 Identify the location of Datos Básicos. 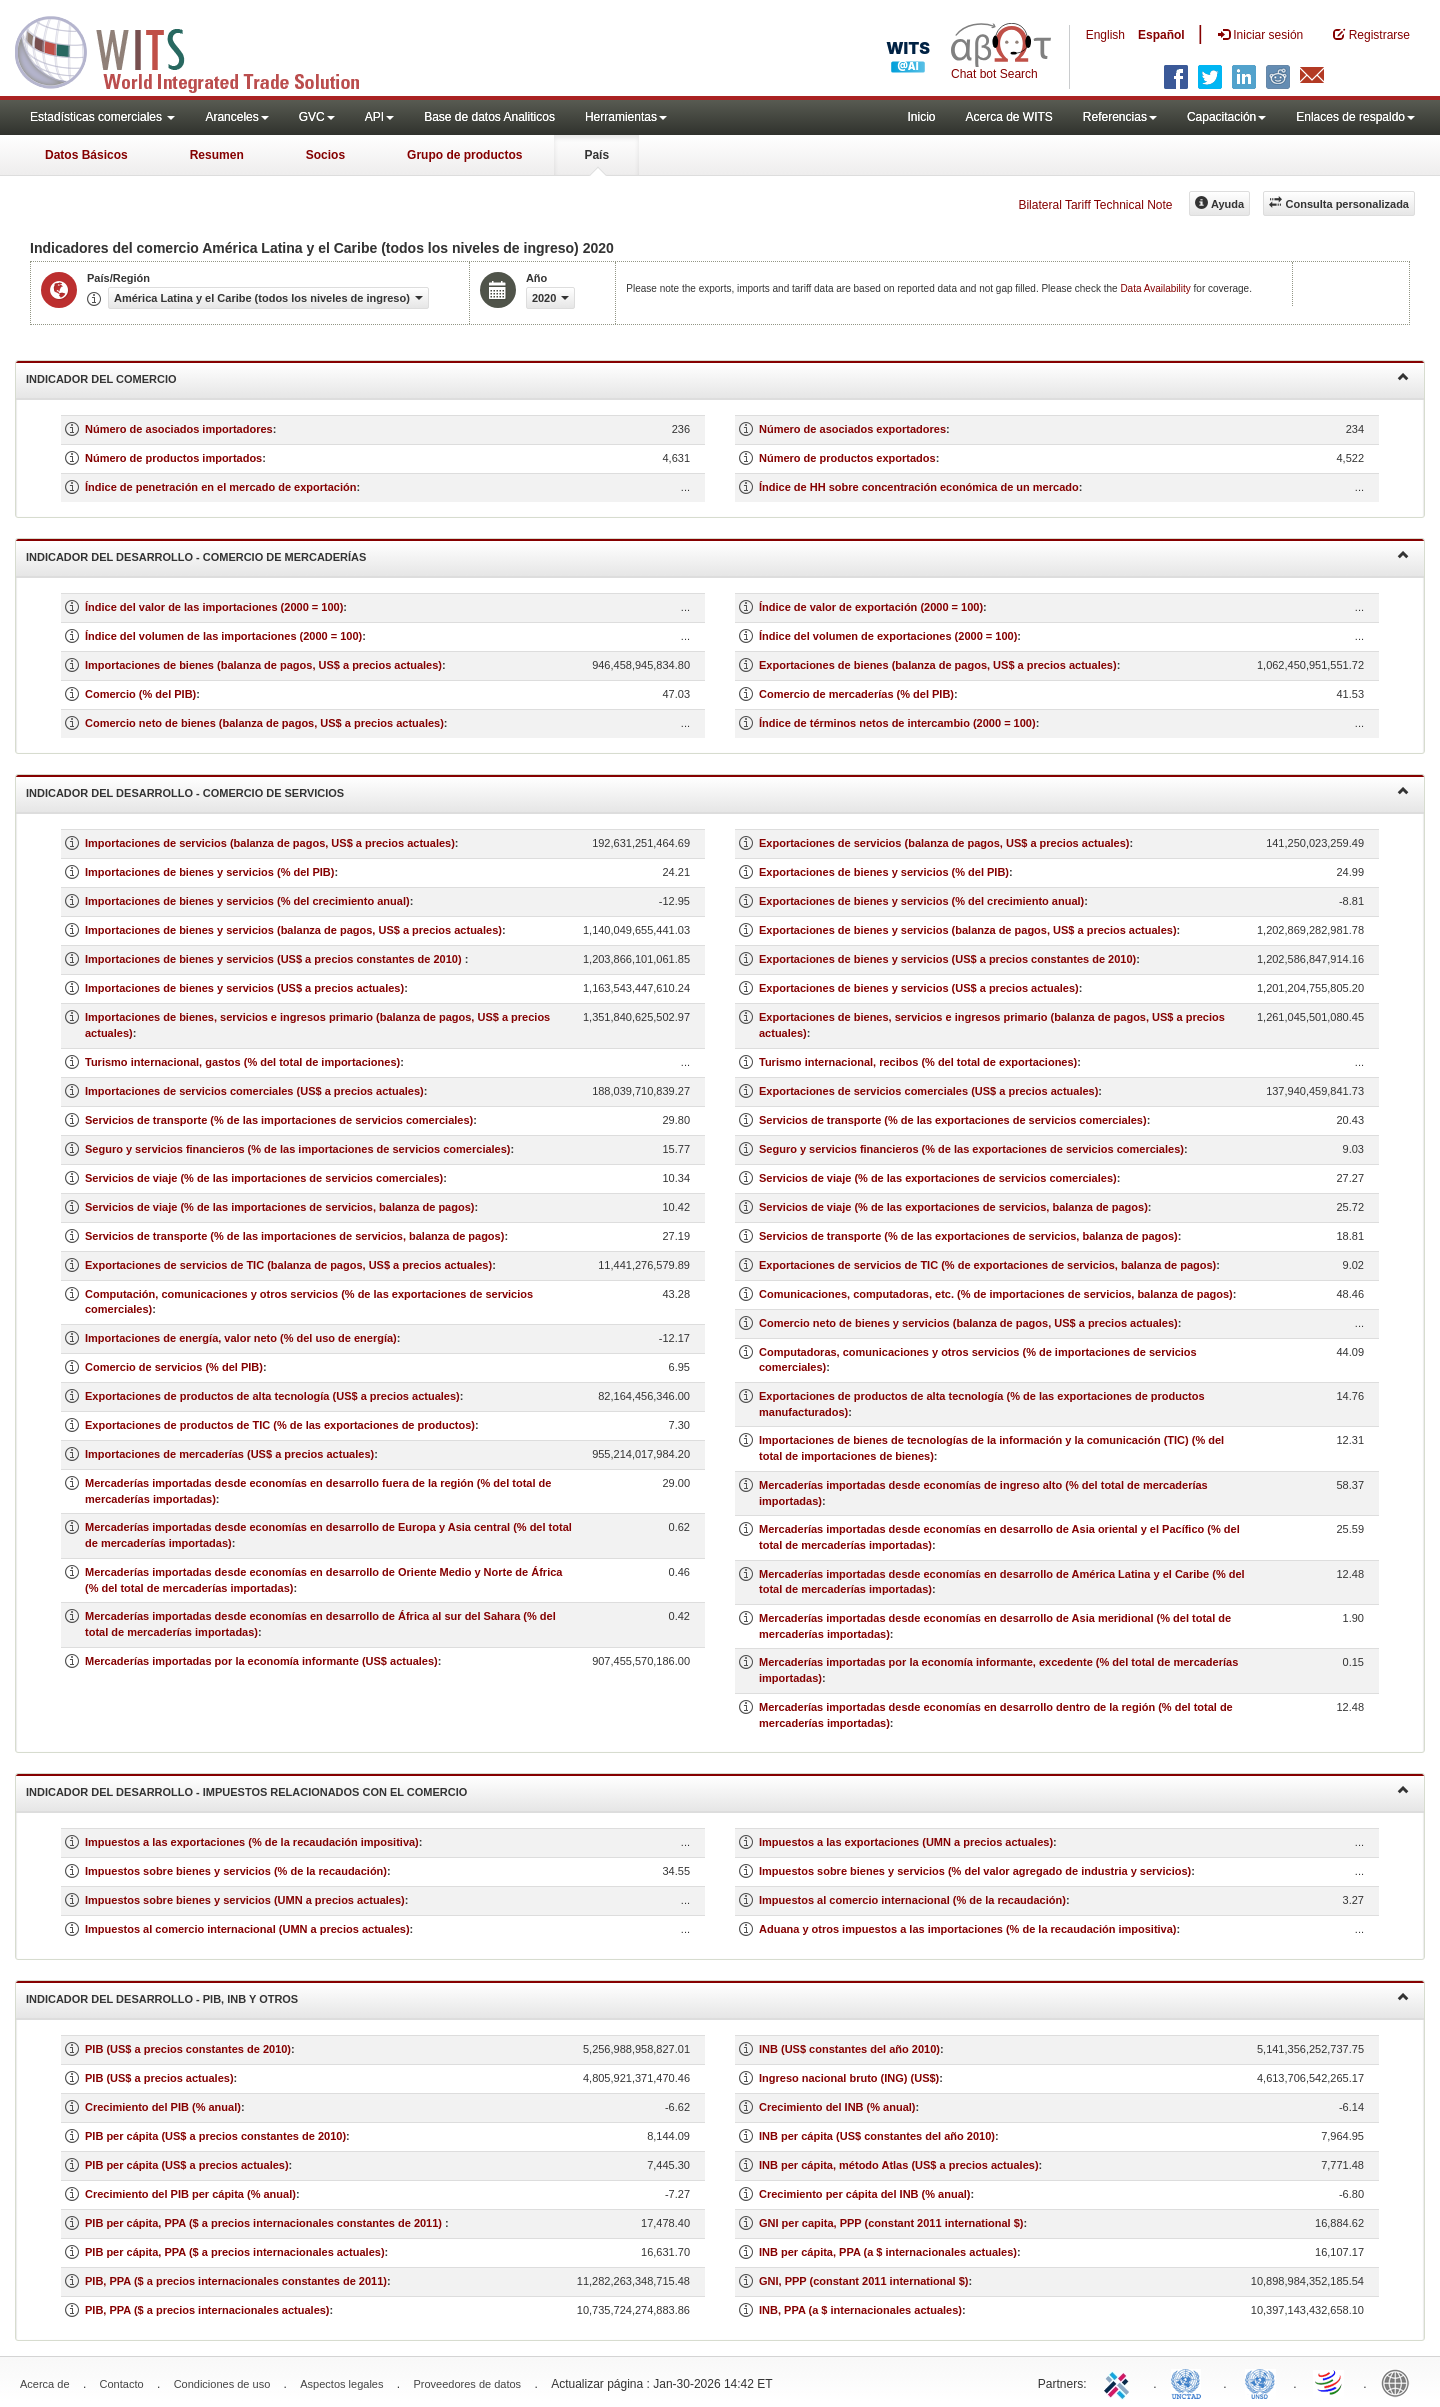
(86, 155).